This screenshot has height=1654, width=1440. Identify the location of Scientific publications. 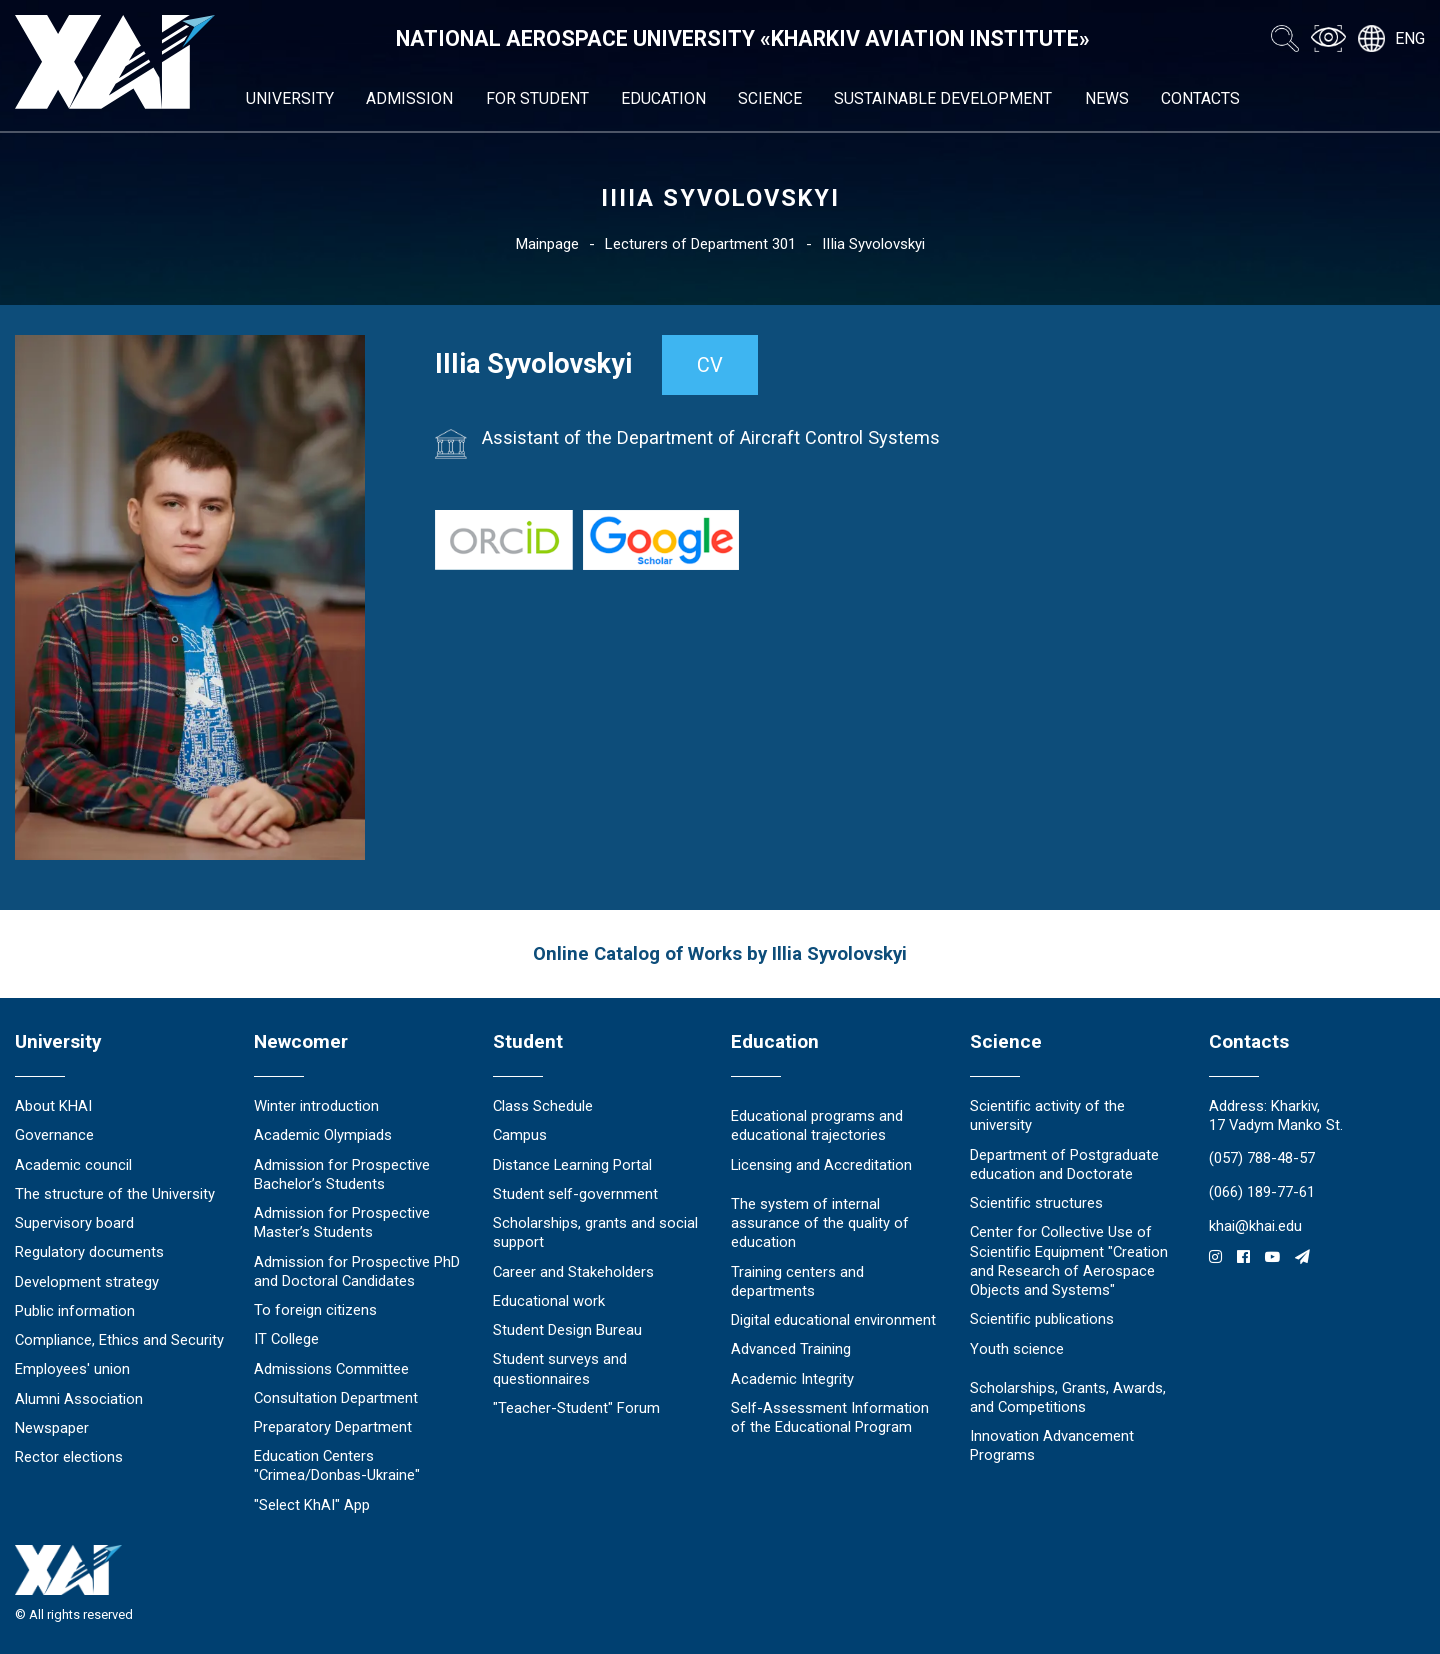
(1042, 1319).